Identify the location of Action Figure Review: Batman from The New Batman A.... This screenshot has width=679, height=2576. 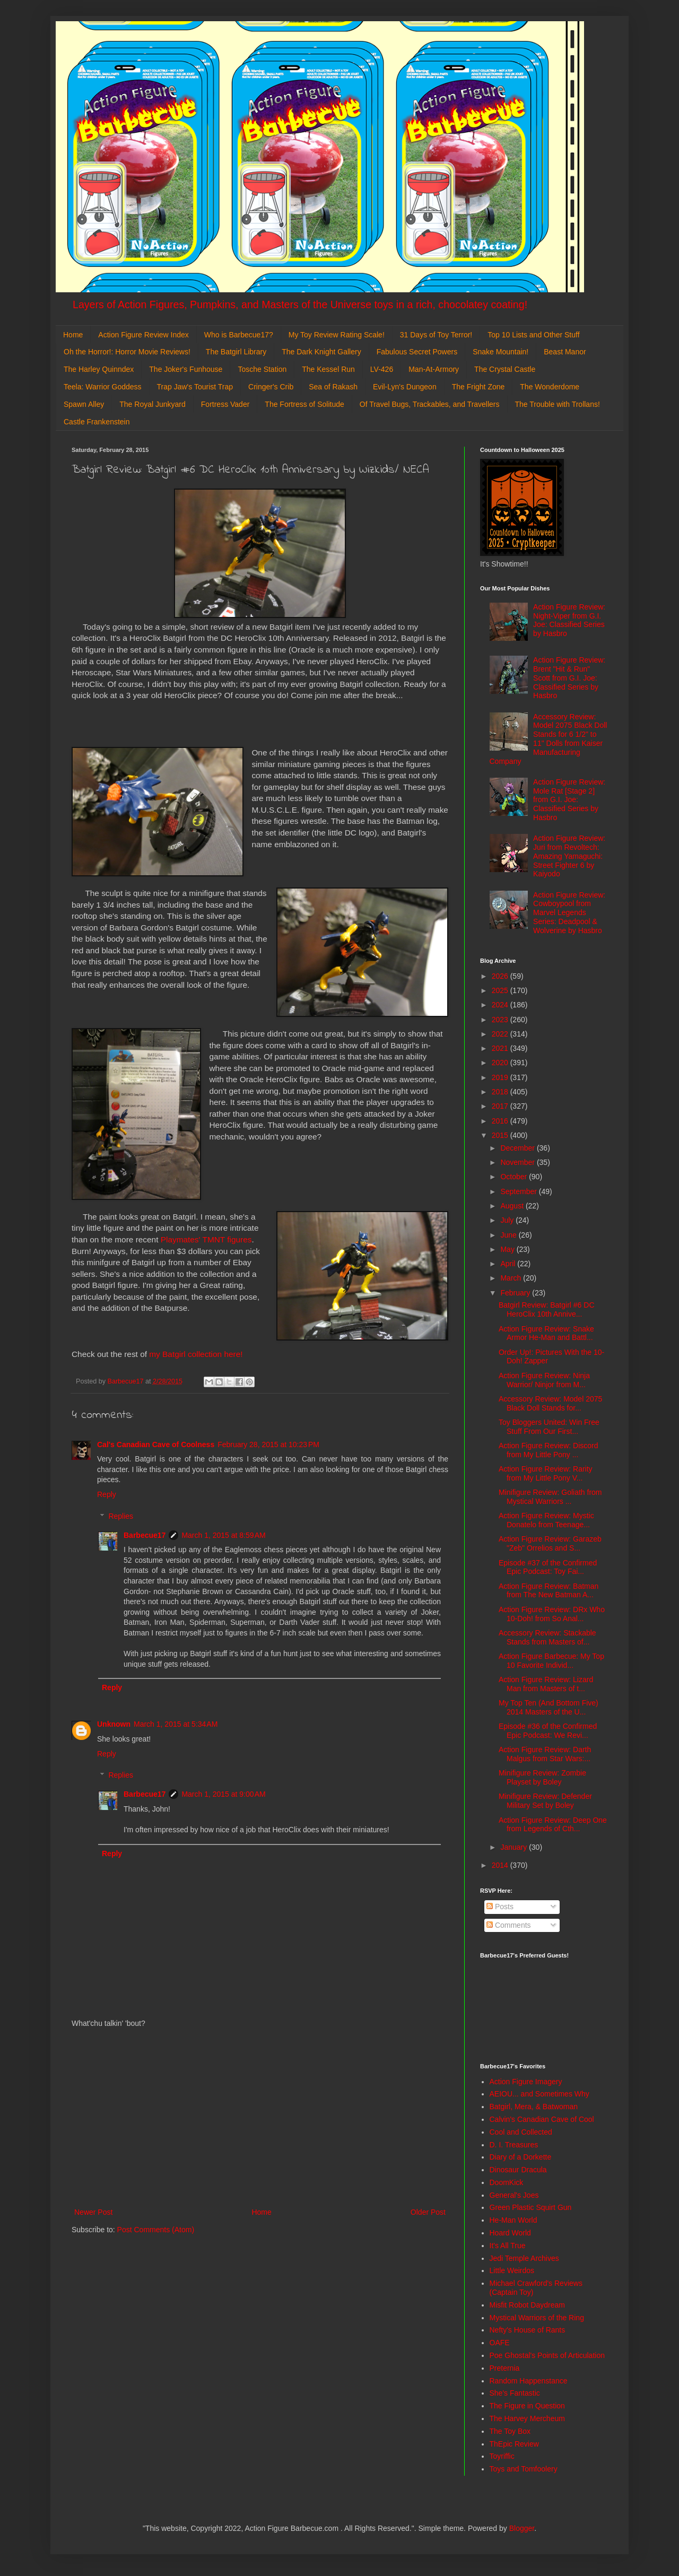
(548, 1590).